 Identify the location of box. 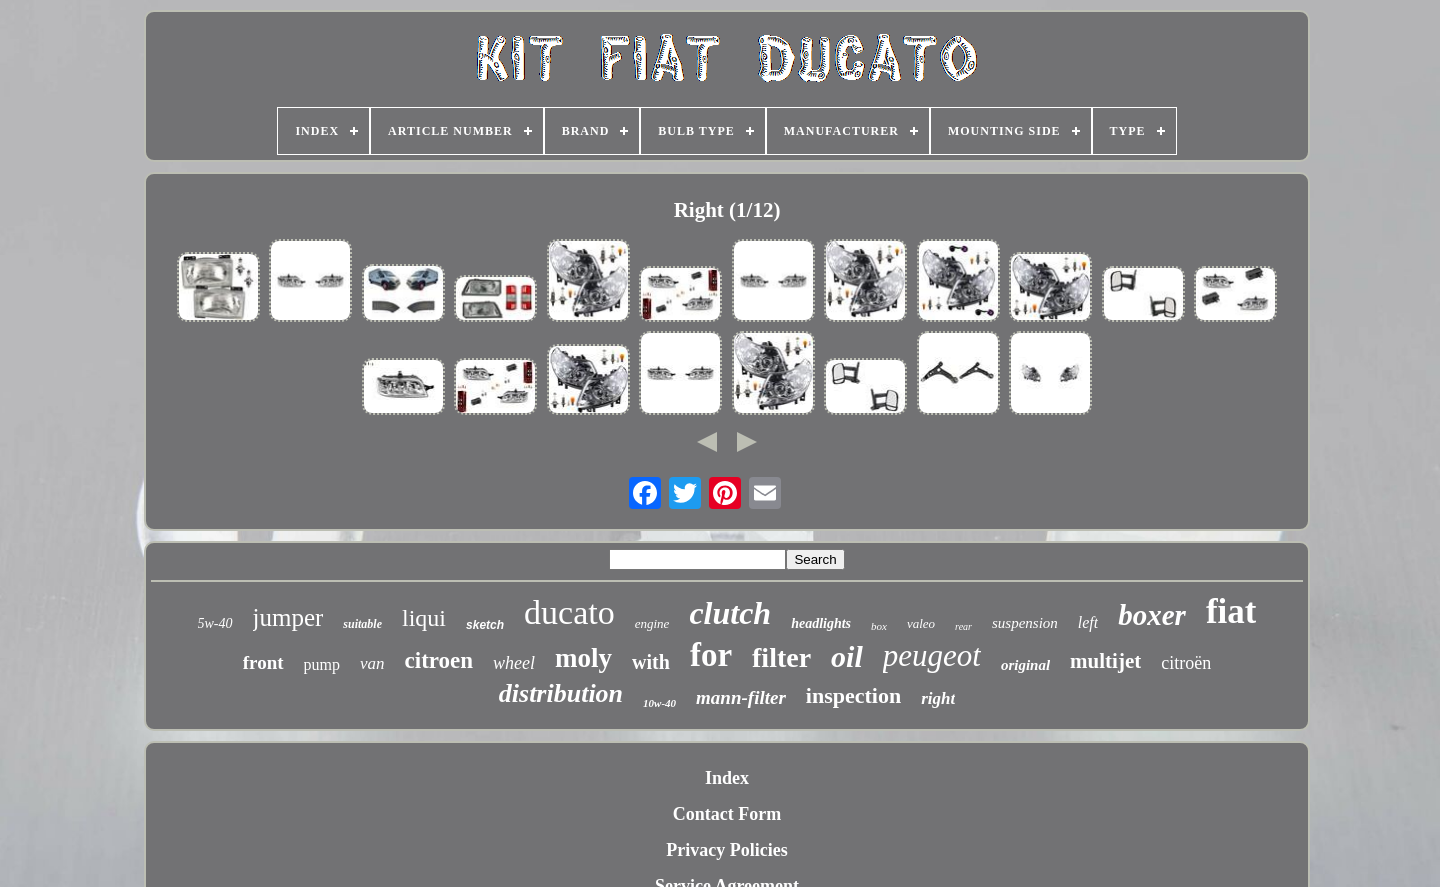
(879, 626).